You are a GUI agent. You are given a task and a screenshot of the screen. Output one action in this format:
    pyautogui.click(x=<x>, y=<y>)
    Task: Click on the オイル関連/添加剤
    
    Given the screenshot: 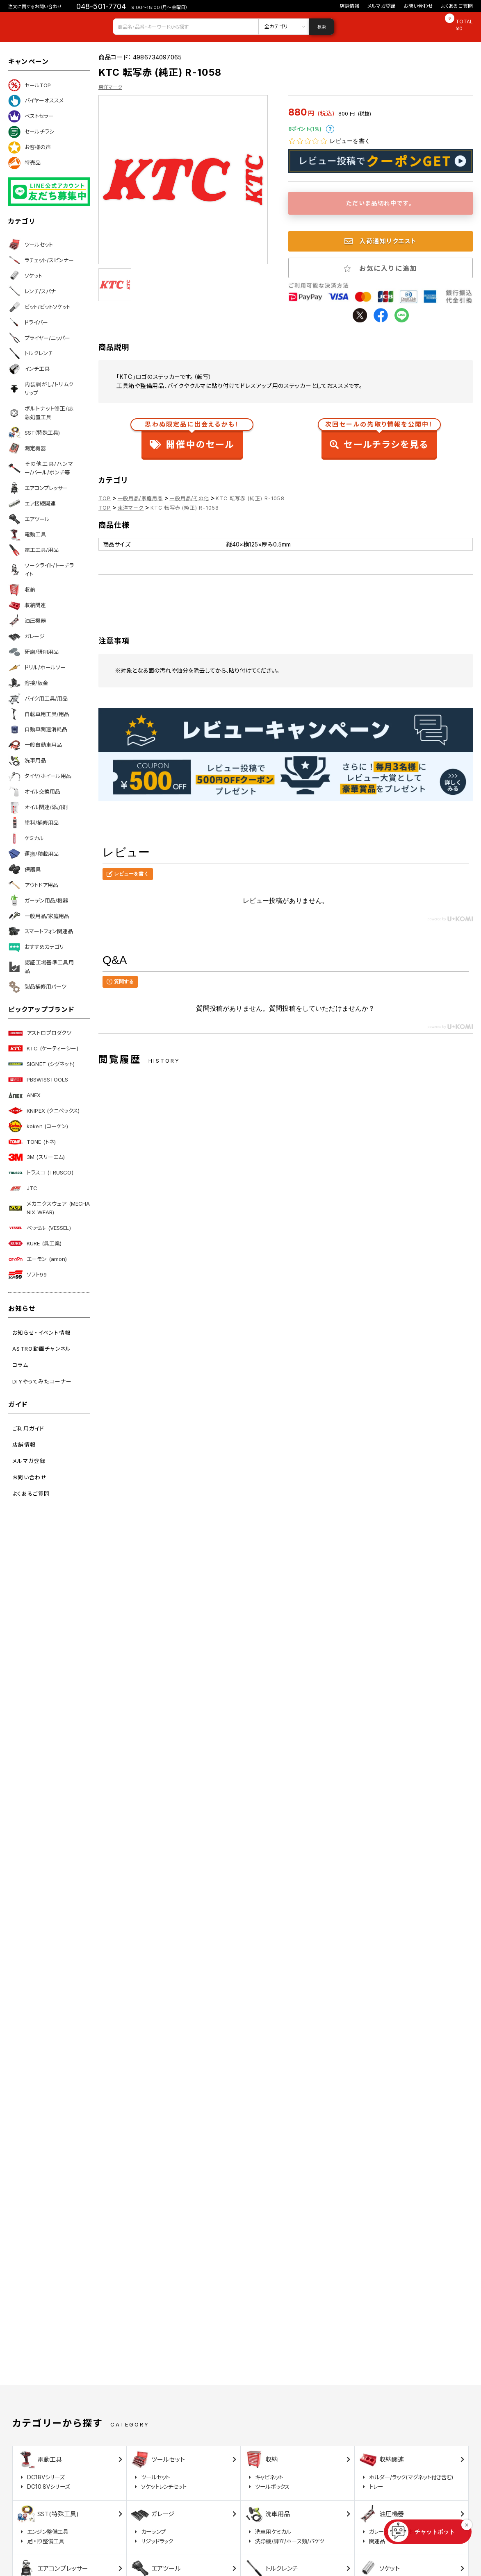 What is the action you would take?
    pyautogui.click(x=38, y=807)
    